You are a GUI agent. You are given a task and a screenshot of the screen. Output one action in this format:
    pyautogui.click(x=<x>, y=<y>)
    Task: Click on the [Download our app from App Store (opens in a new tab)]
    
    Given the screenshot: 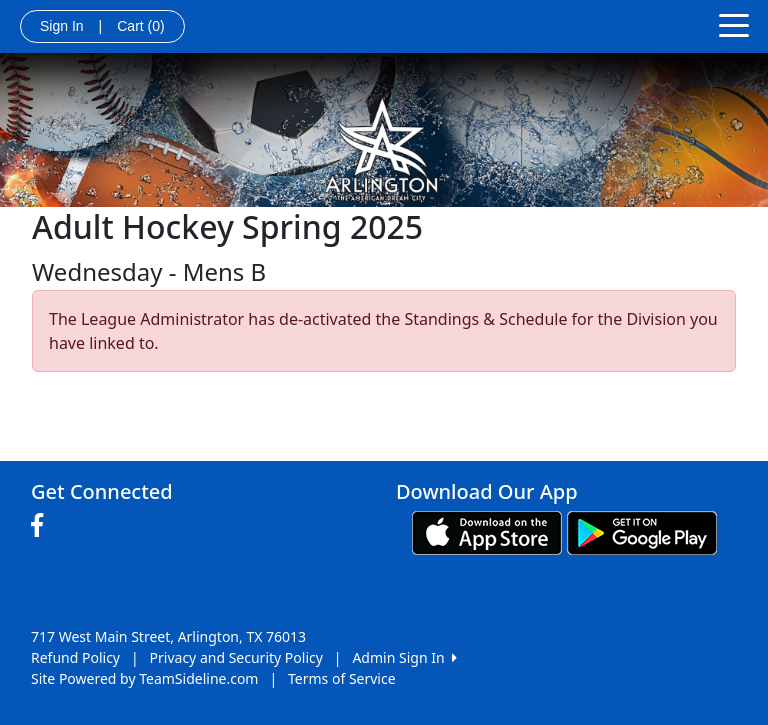 What is the action you would take?
    pyautogui.click(x=487, y=530)
    